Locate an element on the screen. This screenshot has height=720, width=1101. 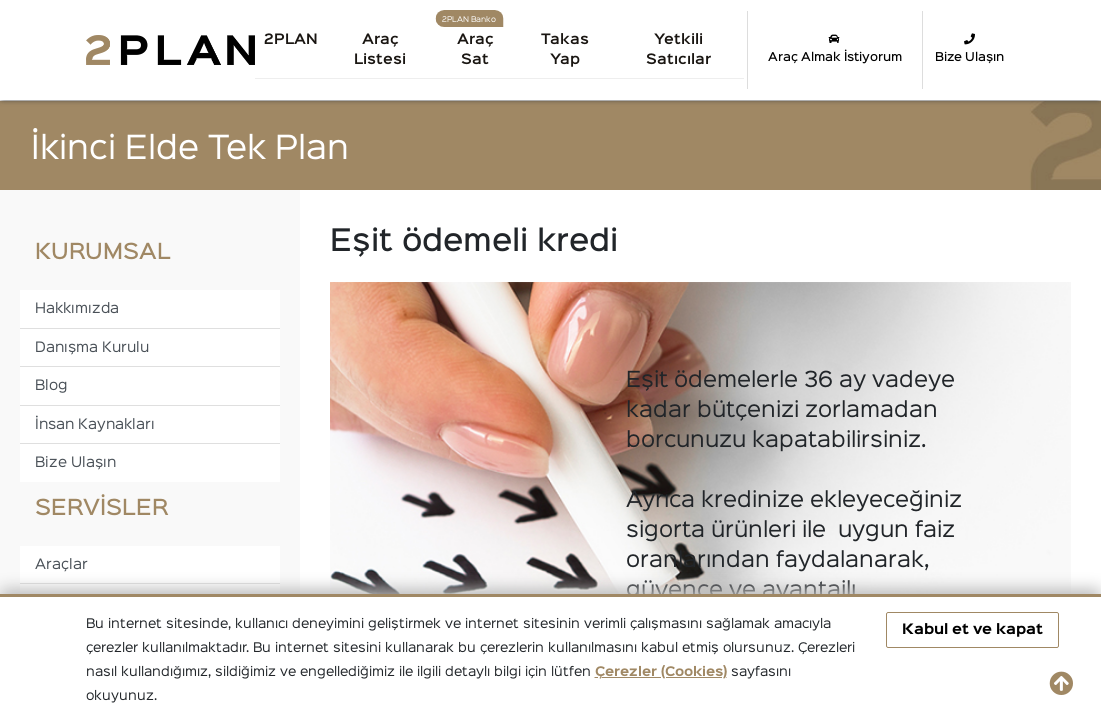
Bize Ulaşın is located at coordinates (969, 48).